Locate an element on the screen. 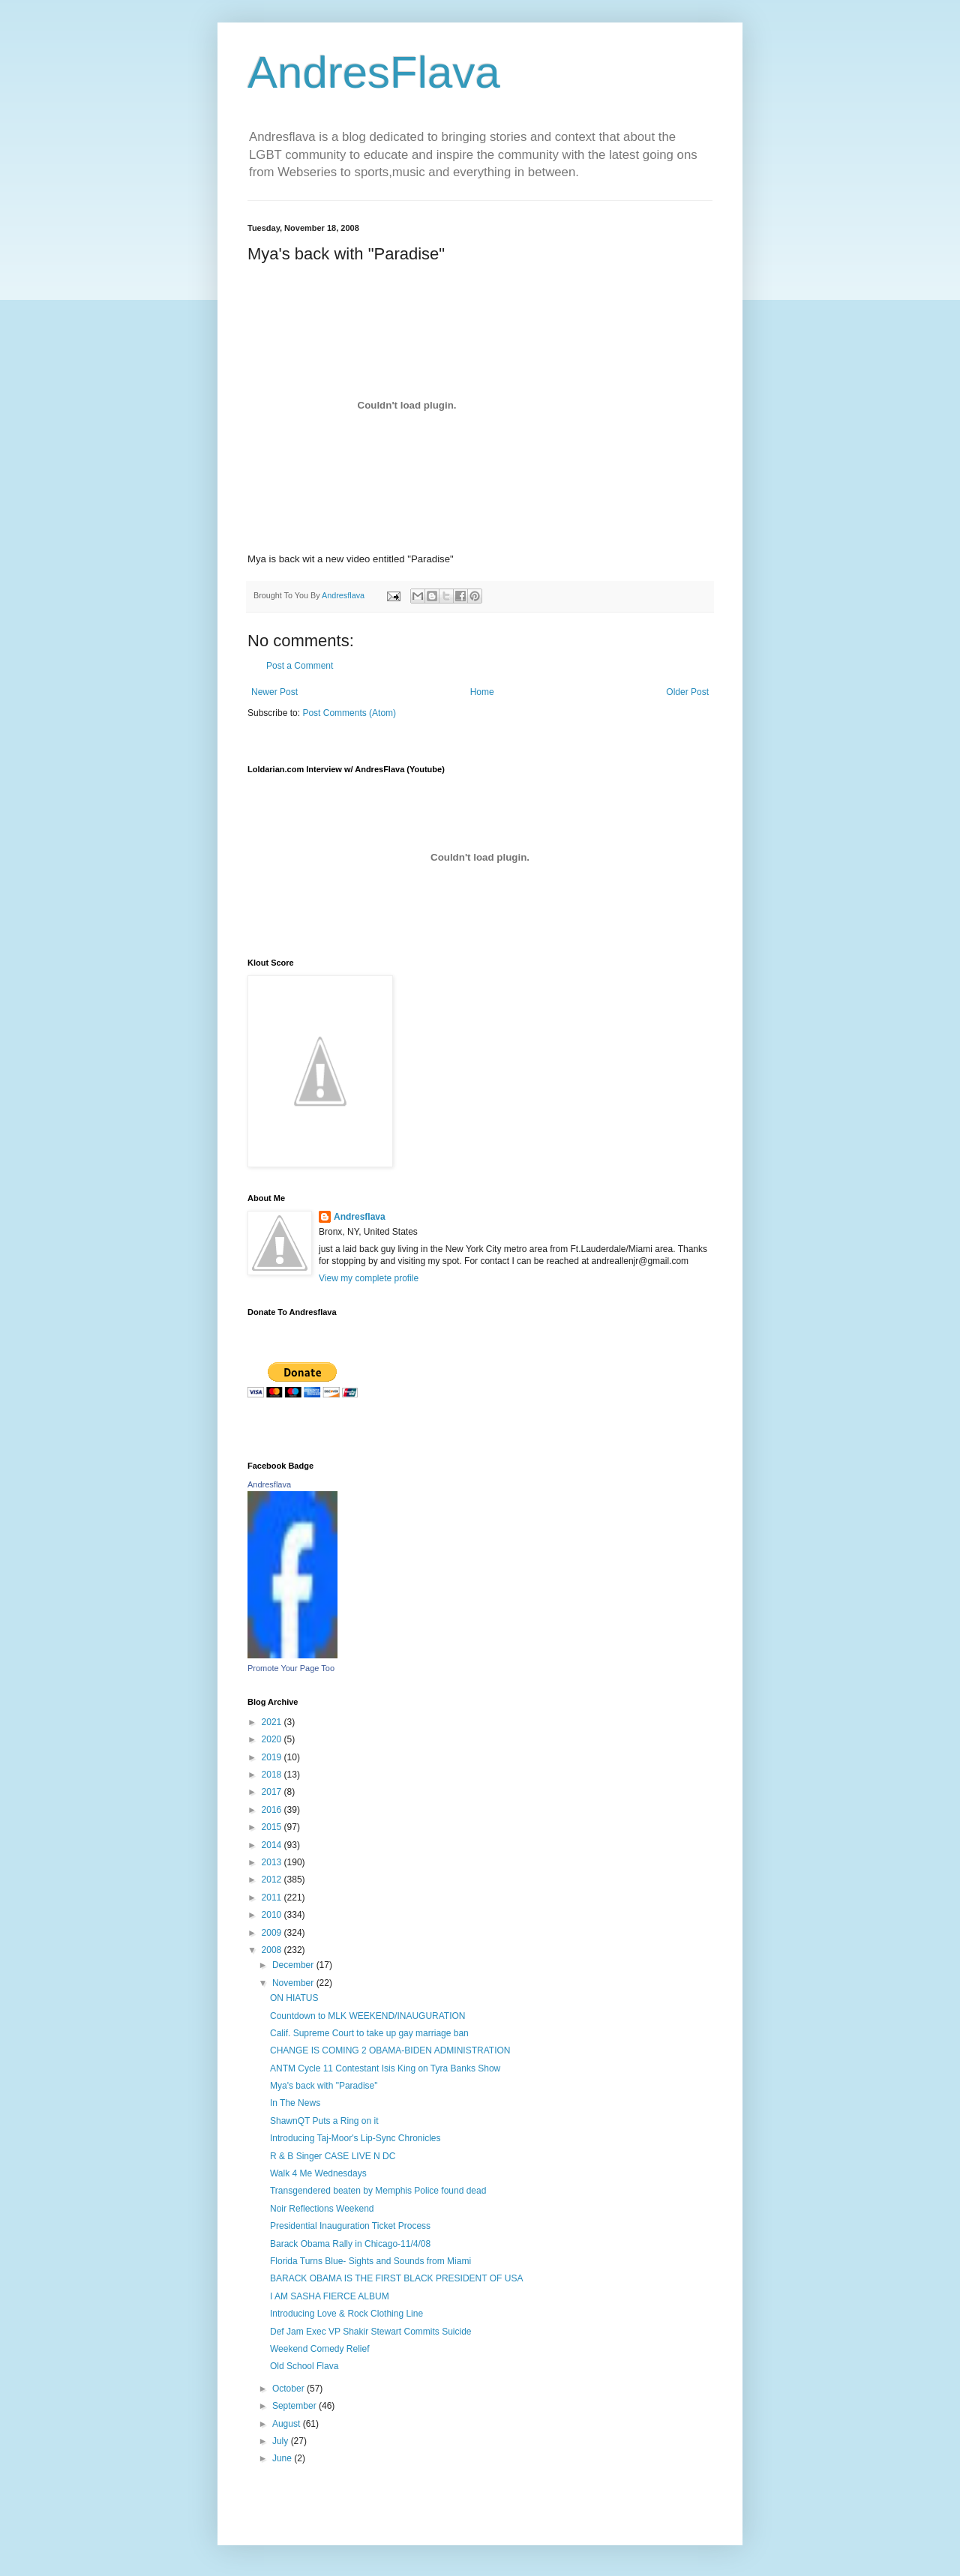  December is located at coordinates (294, 1965).